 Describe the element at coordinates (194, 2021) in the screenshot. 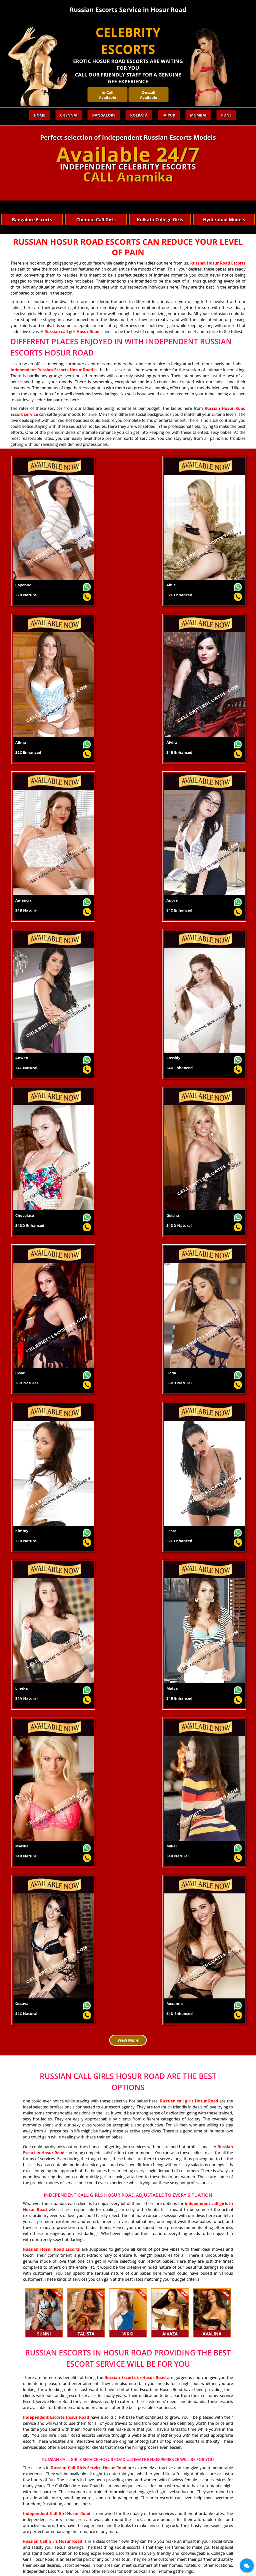

I see `Lucknow Russian Escorts Service` at that location.